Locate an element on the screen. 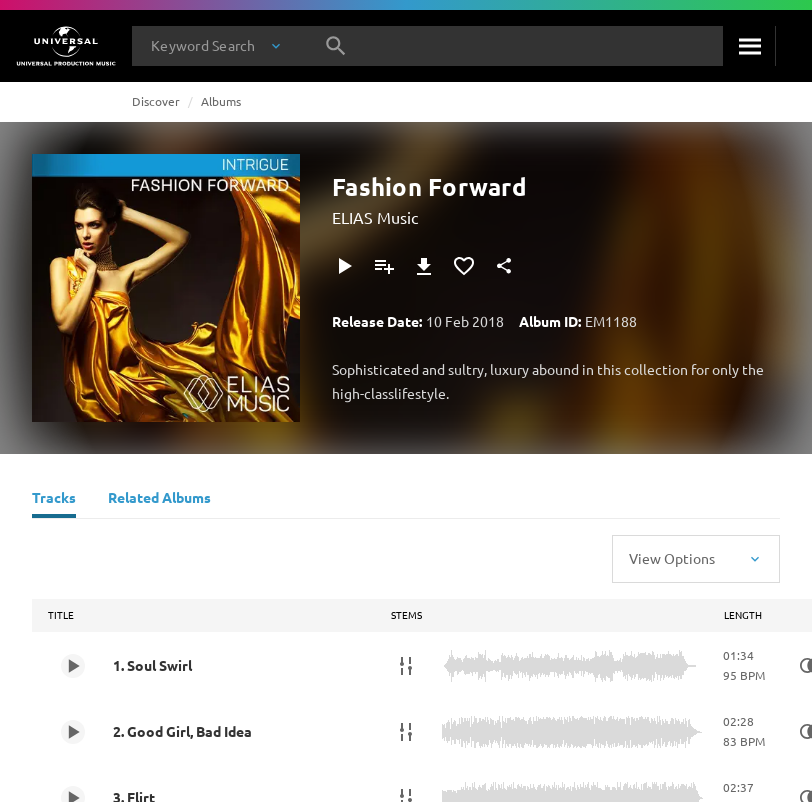 This screenshot has height=802, width=812. [Add to Playlist] is located at coordinates (384, 266).